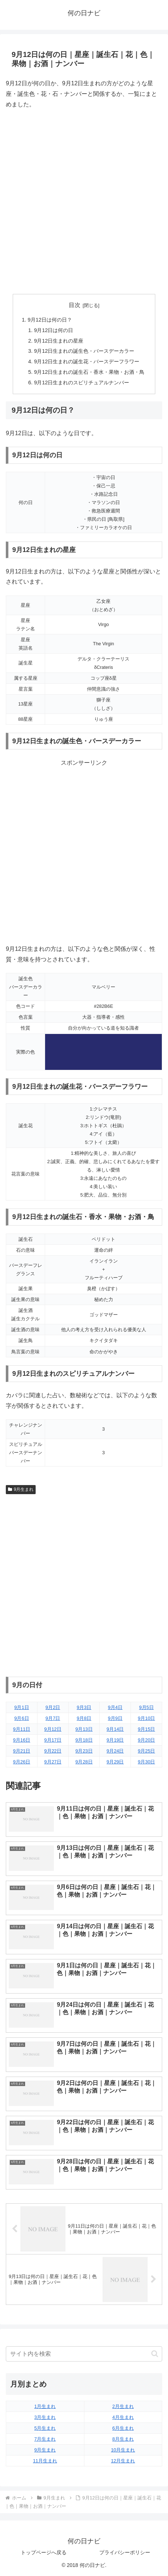  What do you see at coordinates (44, 2552) in the screenshot?
I see `トップページへ戻る` at bounding box center [44, 2552].